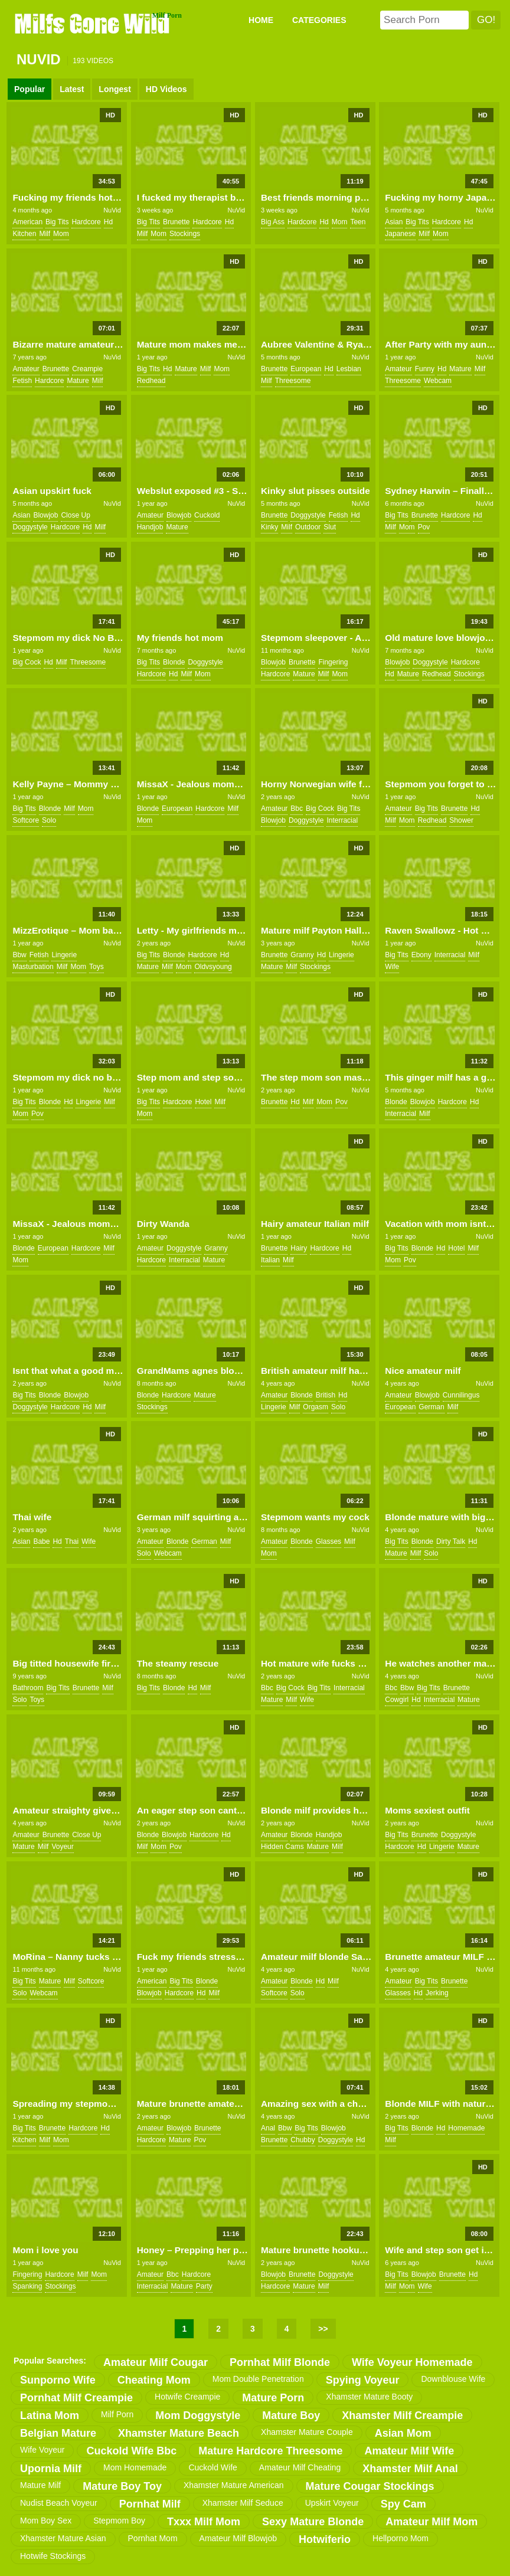 This screenshot has height=2576, width=510. I want to click on party, so click(204, 2286).